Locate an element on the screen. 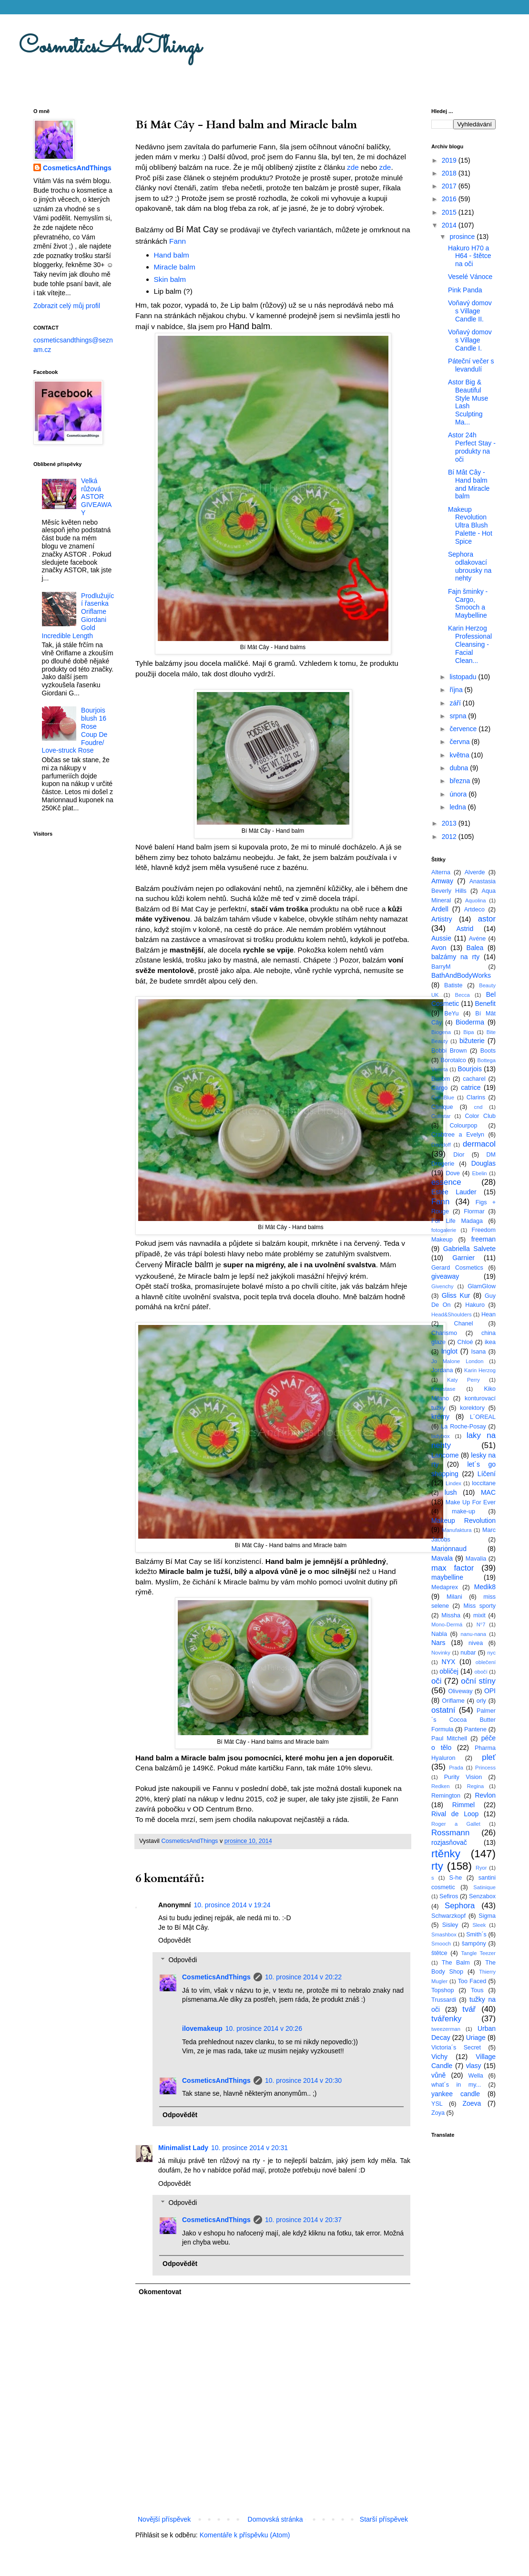 The width and height of the screenshot is (529, 2576). ladybox is located at coordinates (440, 1436).